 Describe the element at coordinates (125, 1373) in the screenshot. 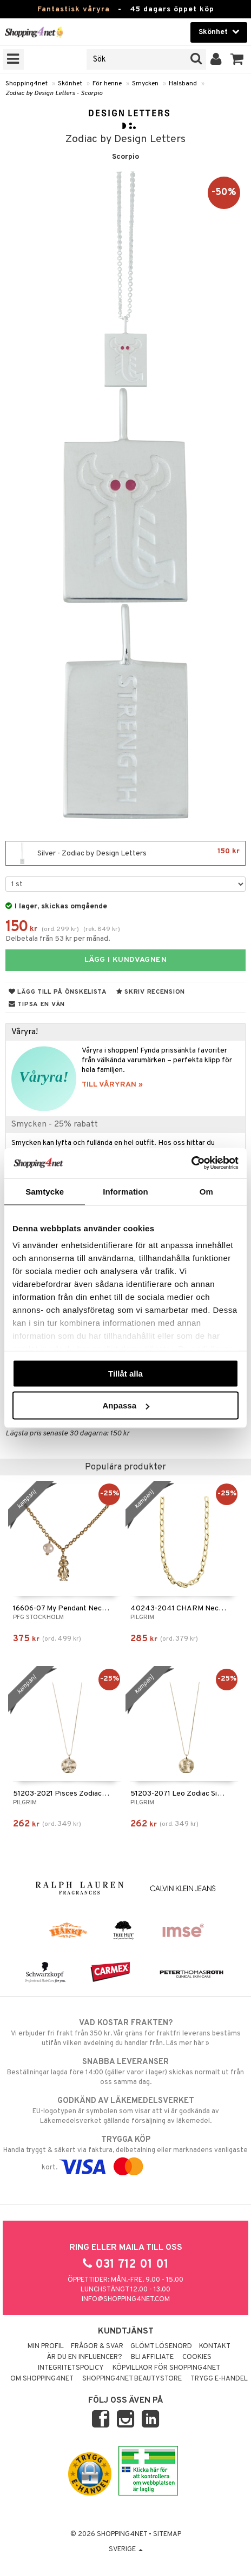

I see `Tillåt alla` at that location.